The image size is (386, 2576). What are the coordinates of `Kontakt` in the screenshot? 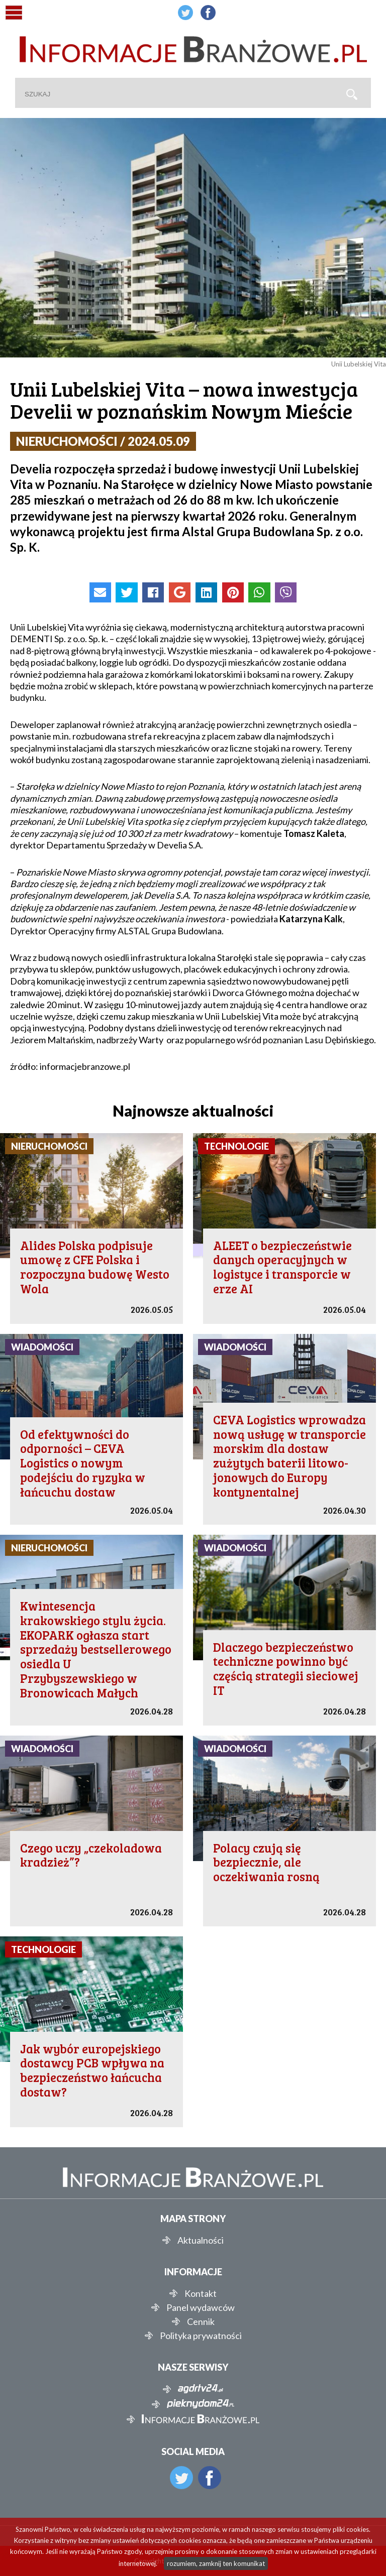 It's located at (200, 2293).